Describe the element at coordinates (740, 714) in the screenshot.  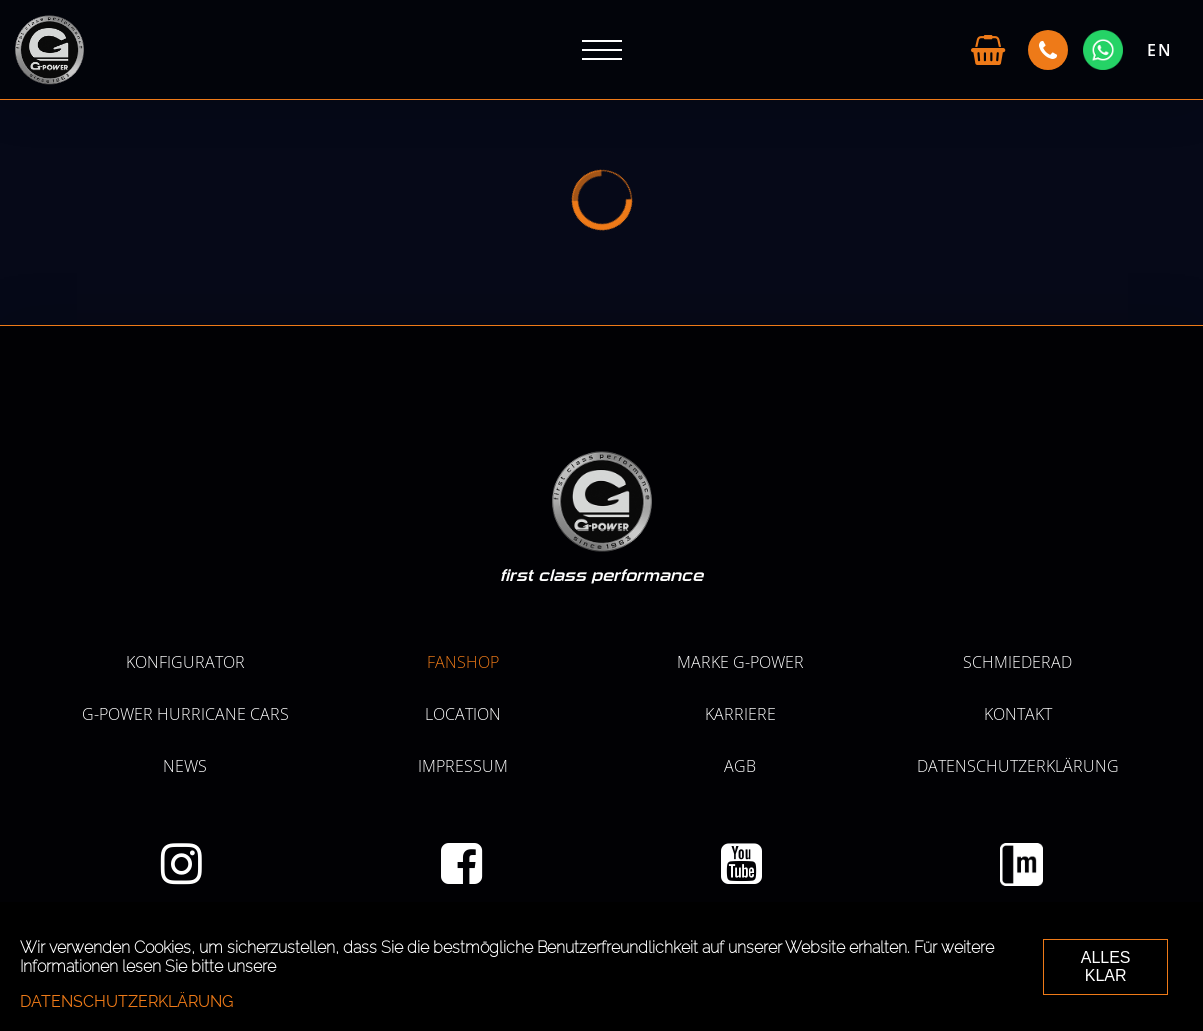
I see `KARRIERE` at that location.